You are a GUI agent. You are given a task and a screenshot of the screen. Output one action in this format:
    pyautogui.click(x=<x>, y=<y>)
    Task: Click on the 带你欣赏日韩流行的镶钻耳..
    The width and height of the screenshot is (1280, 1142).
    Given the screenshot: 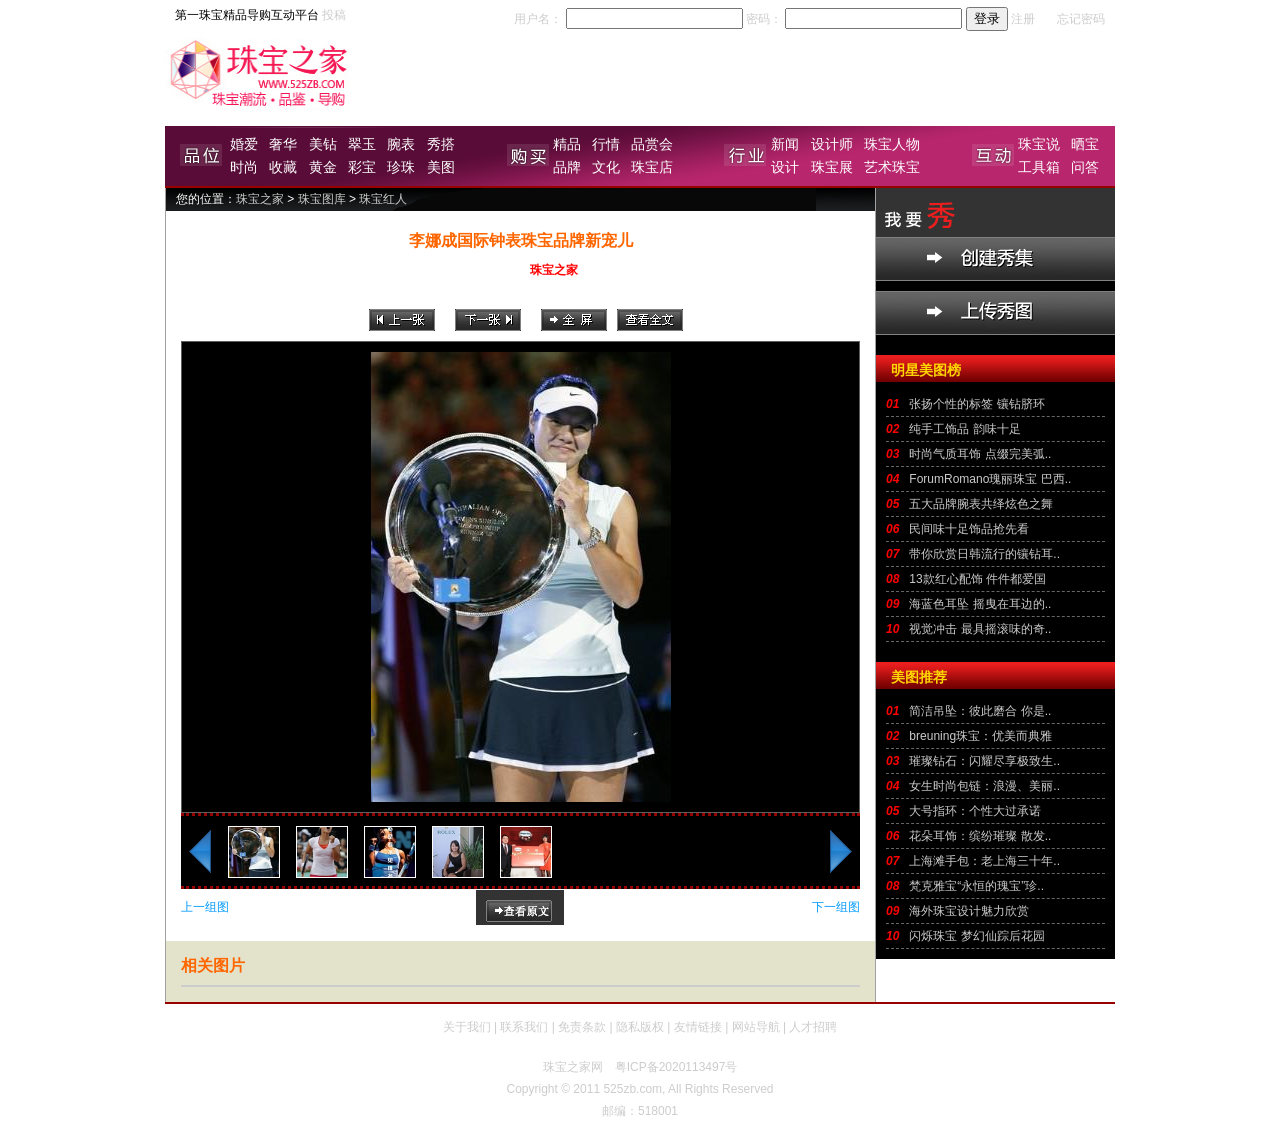 What is the action you would take?
    pyautogui.click(x=984, y=554)
    